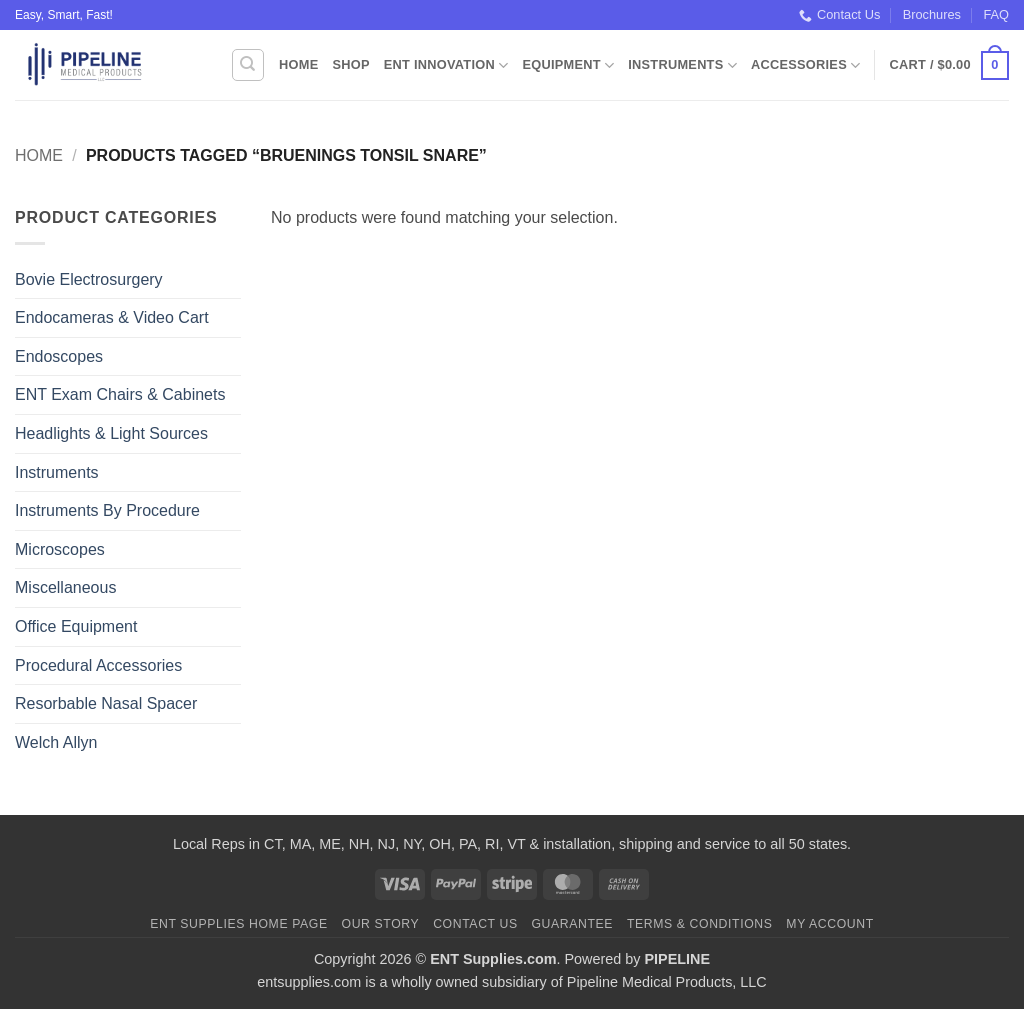  I want to click on Terms & Conditions, so click(700, 924).